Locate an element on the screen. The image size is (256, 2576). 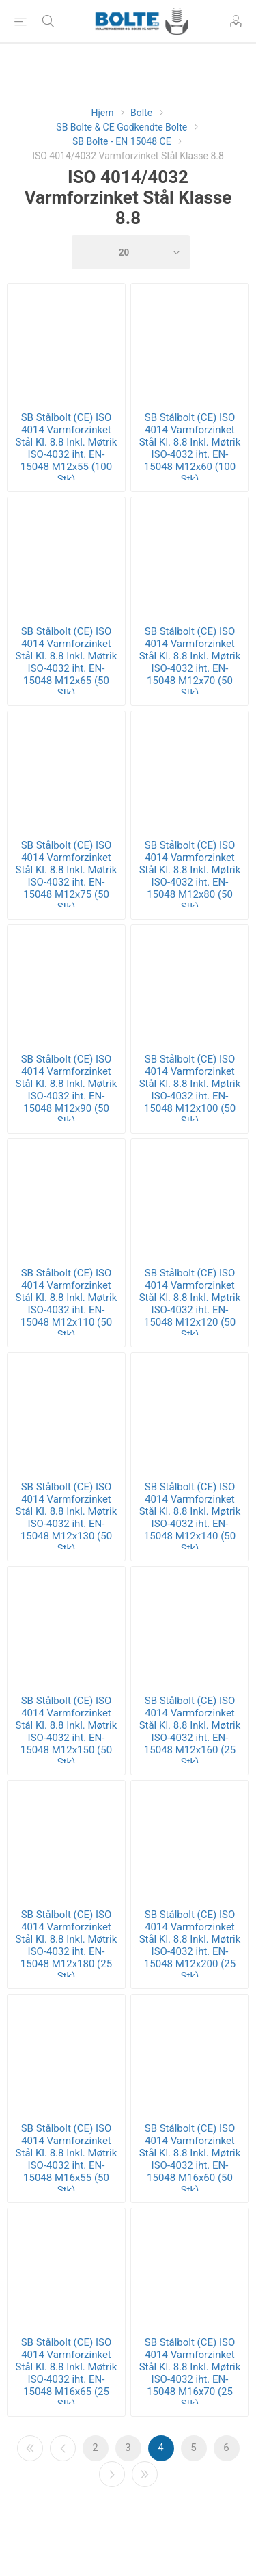
SB Stålbolt (CE) ISO 4014 Varmforzinket Stål Kl. 8.8 Inkl. Møtrik ISO-4032 iht. EN-15048 M12x80 (50 Stk) is located at coordinates (190, 876).